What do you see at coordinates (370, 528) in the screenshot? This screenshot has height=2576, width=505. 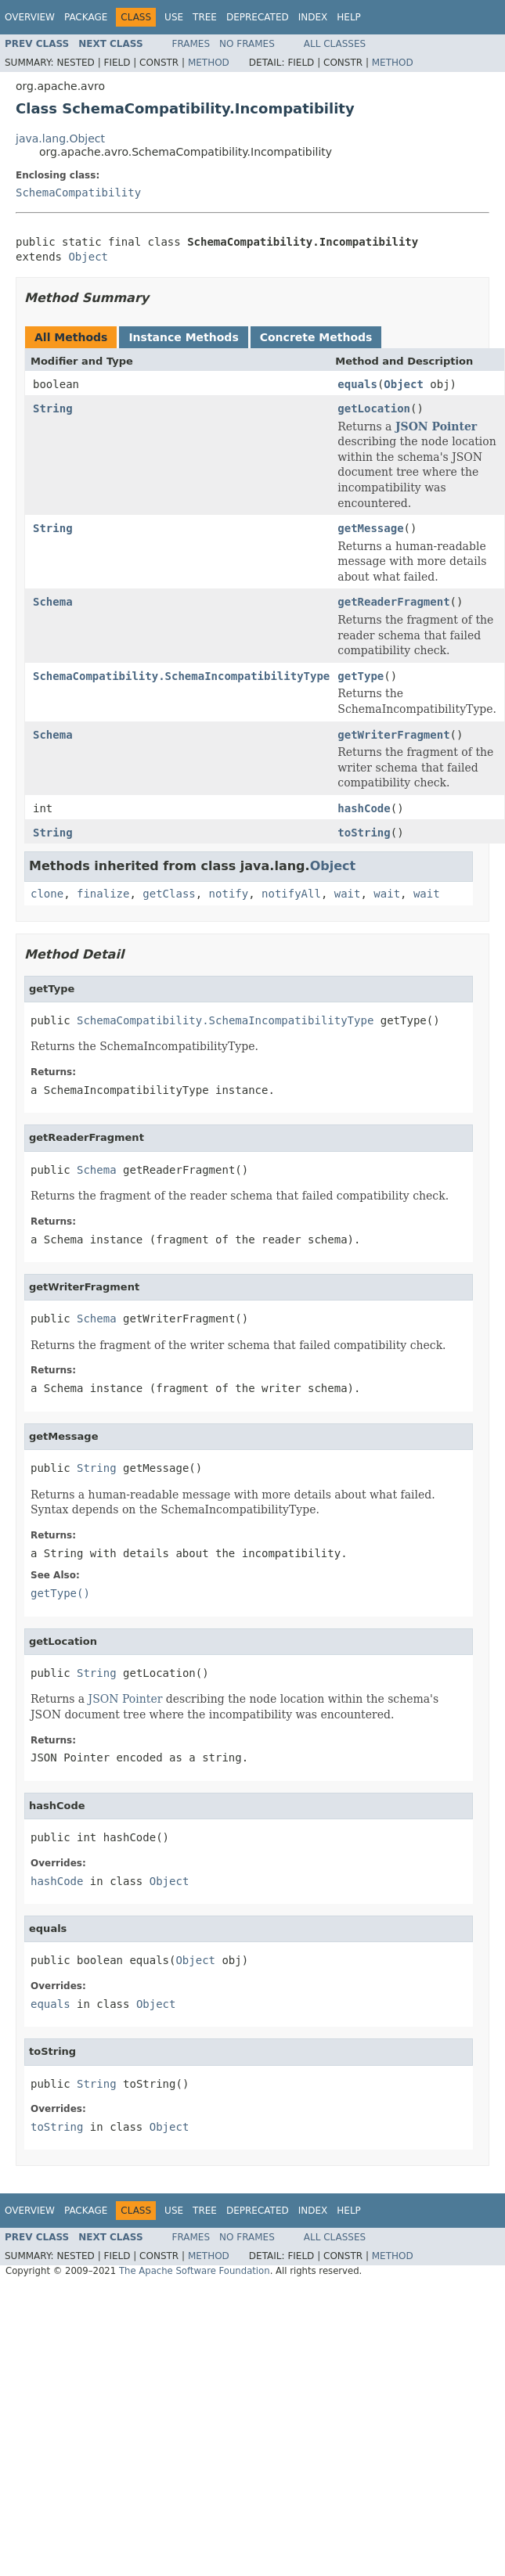 I see `getMessage` at bounding box center [370, 528].